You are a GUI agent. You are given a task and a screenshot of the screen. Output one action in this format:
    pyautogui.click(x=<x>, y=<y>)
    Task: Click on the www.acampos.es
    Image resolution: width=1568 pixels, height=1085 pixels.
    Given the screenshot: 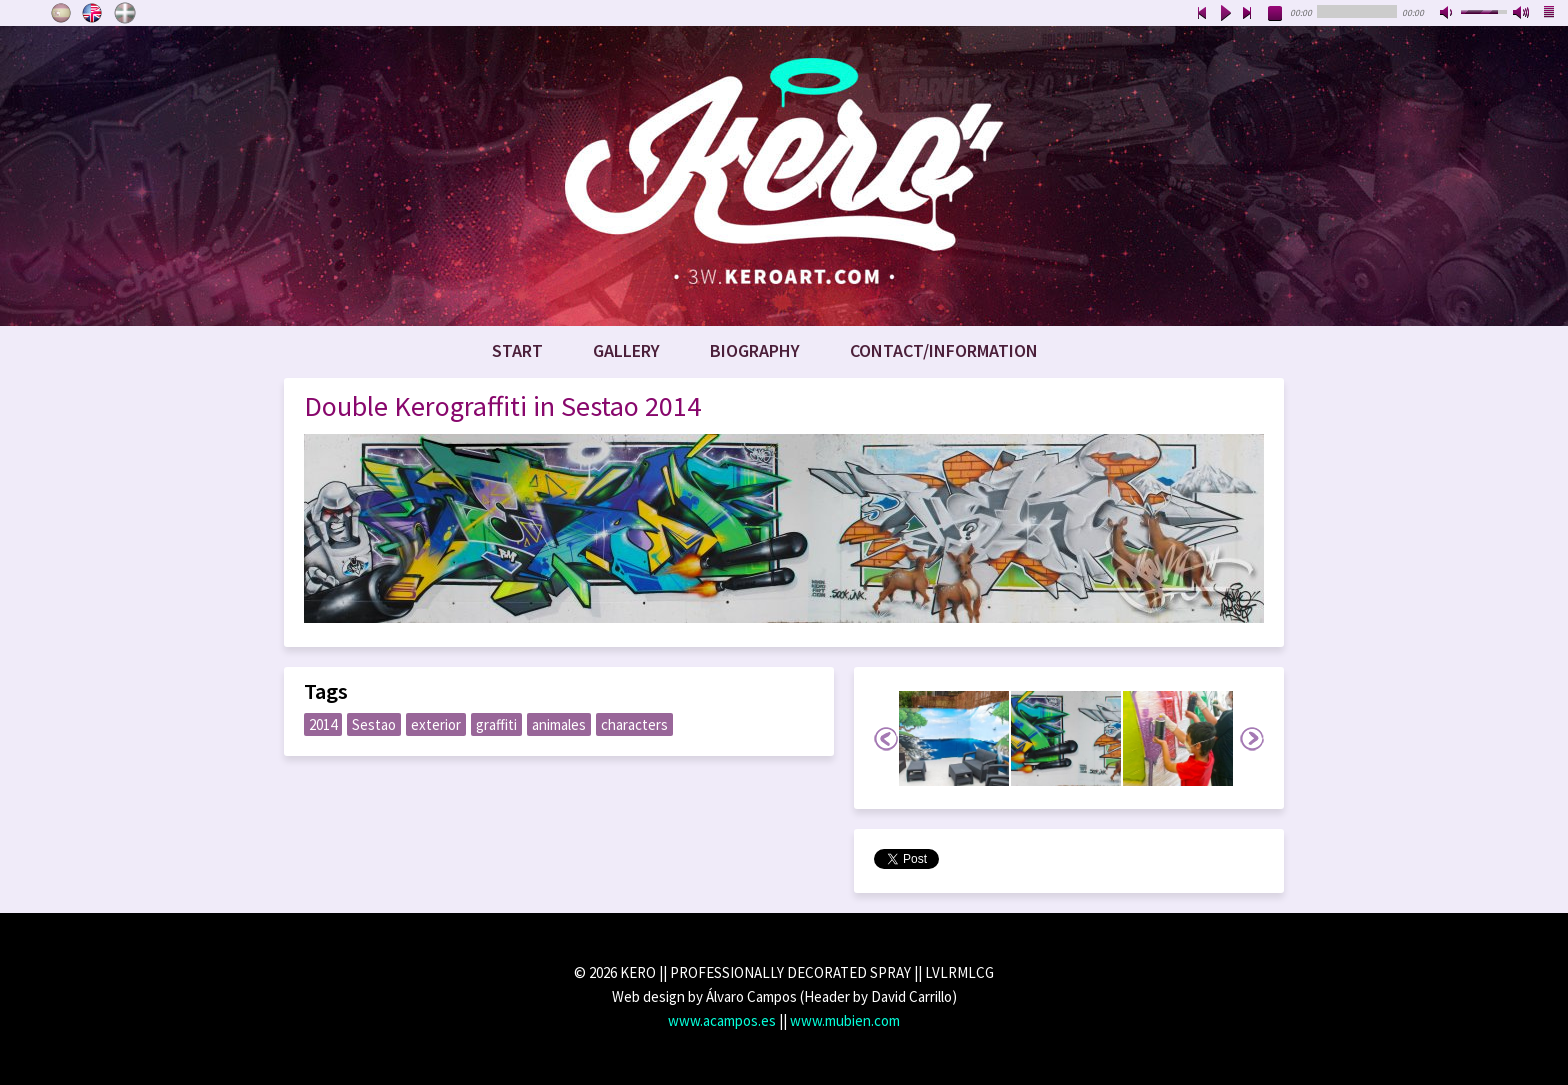 What is the action you would take?
    pyautogui.click(x=722, y=1020)
    